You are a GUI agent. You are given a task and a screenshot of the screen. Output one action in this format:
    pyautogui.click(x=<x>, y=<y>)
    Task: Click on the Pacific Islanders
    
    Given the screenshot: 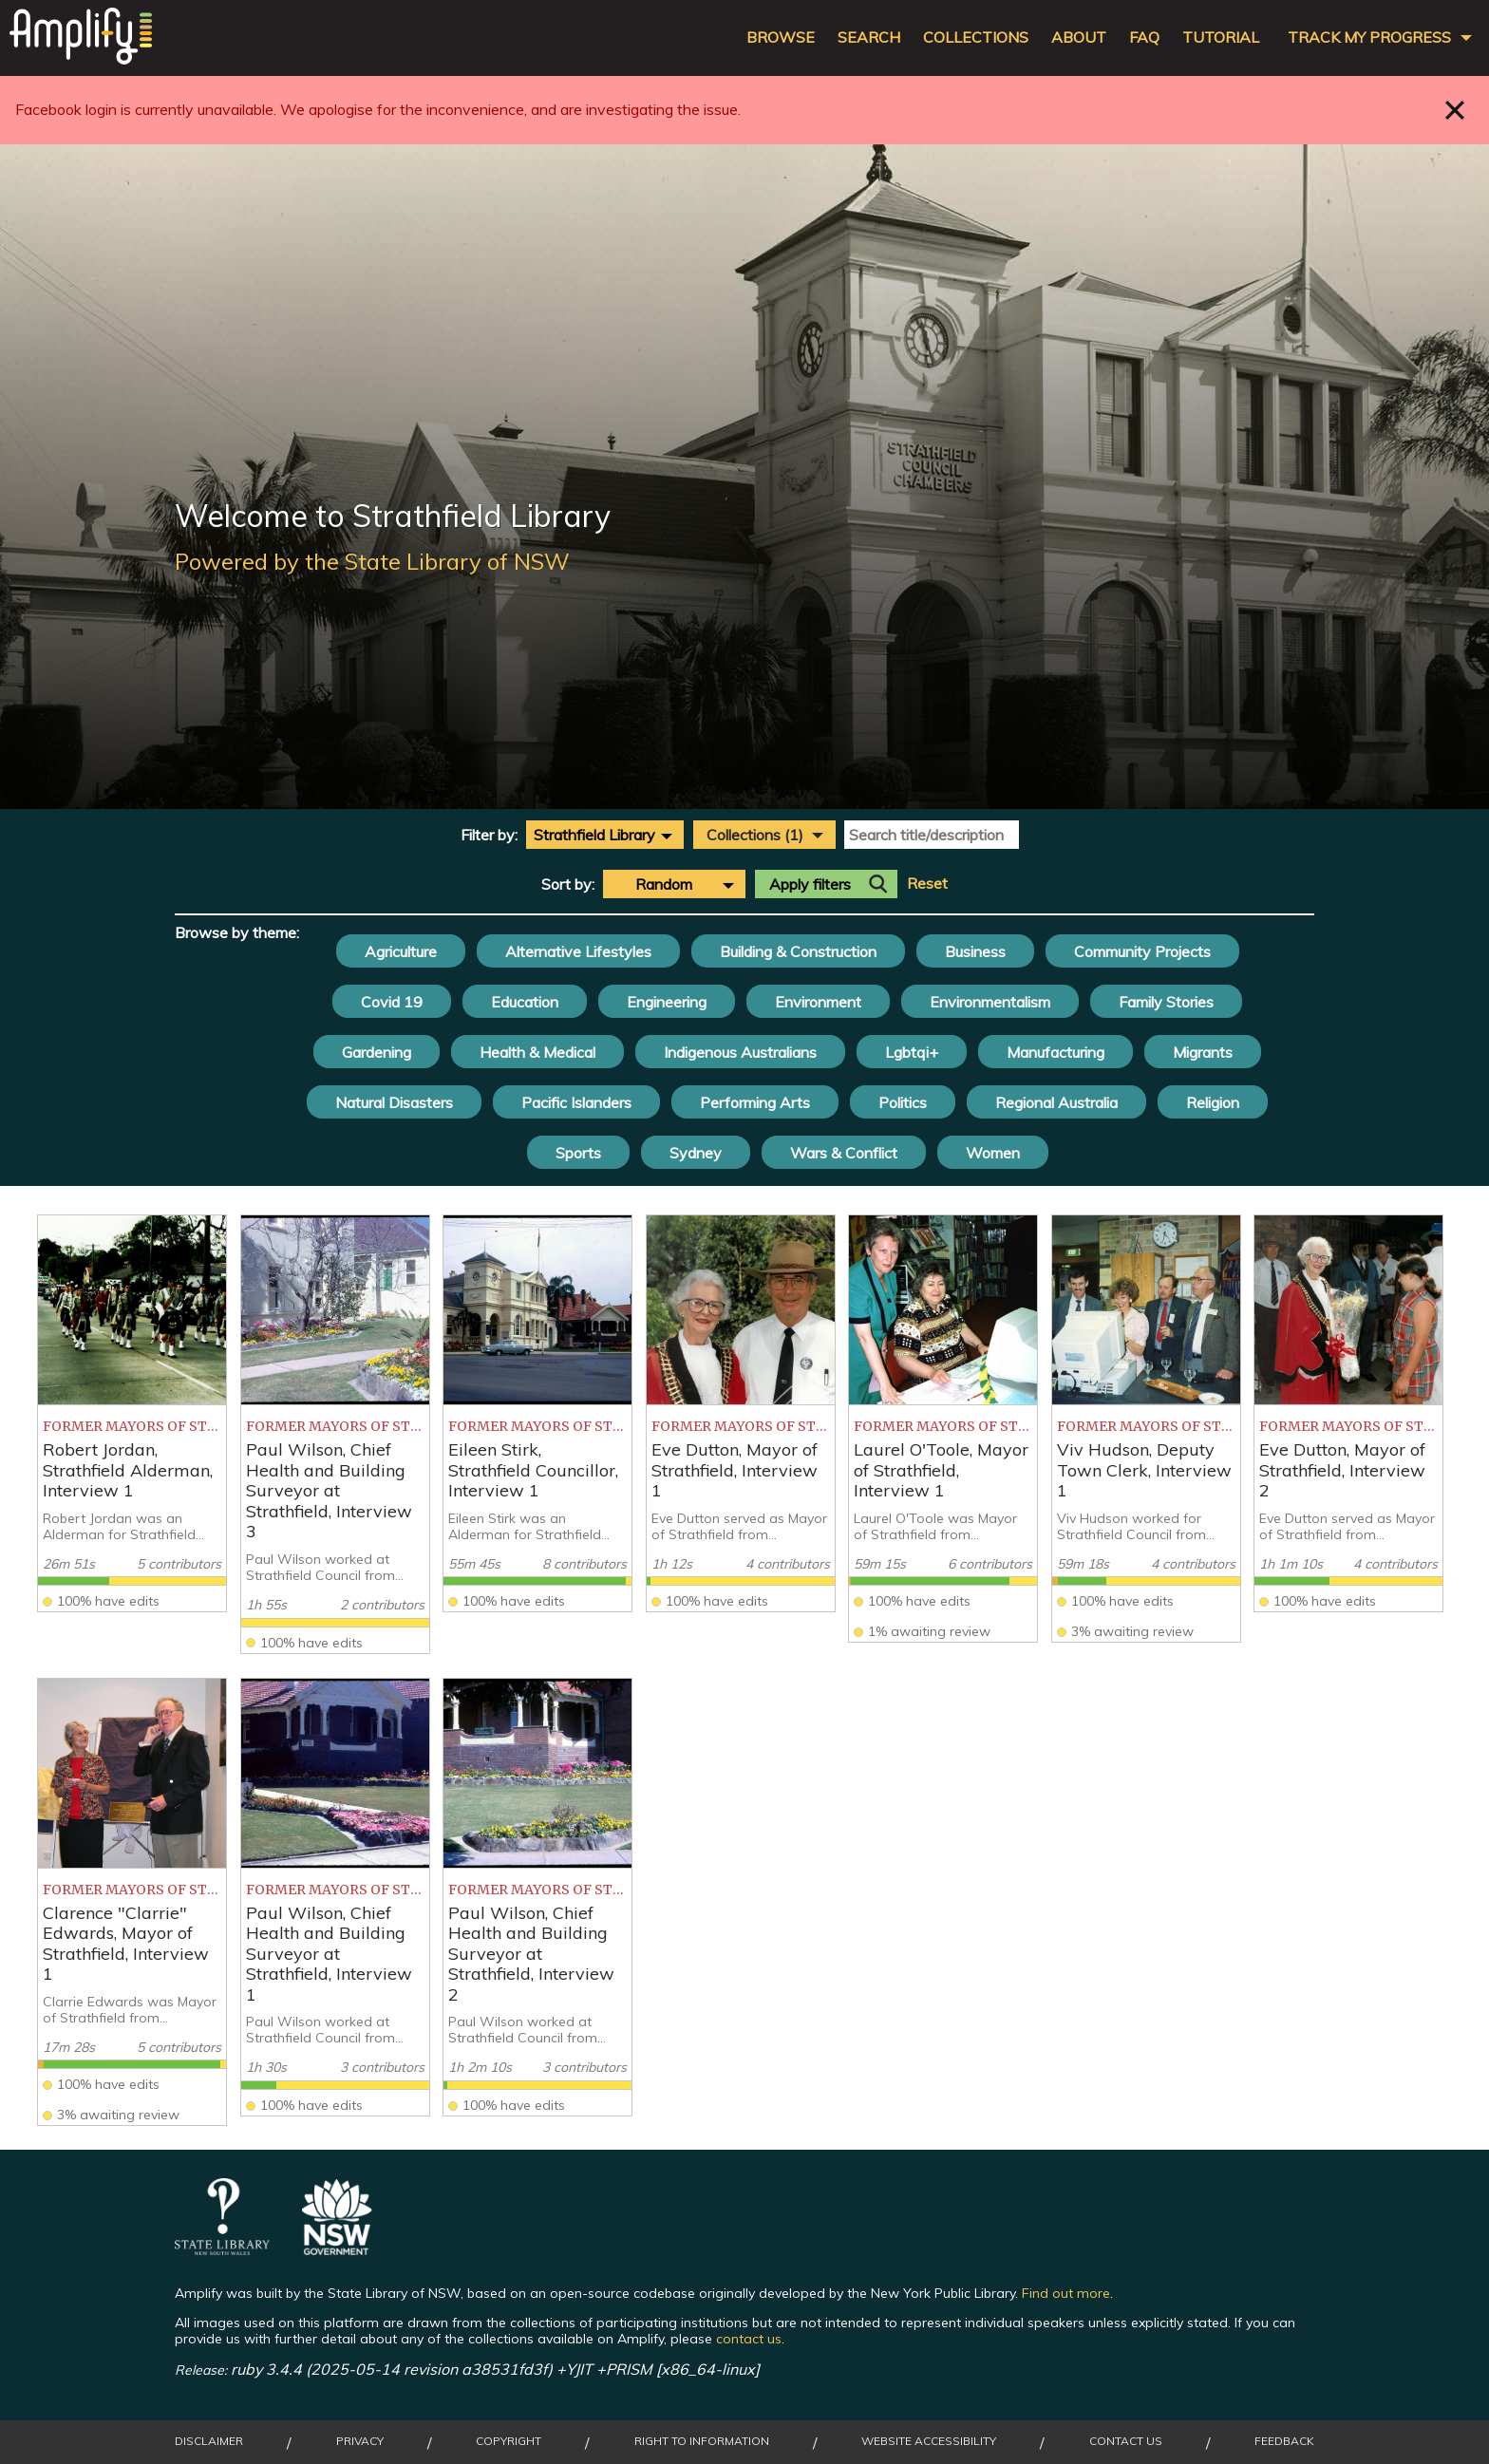 What is the action you would take?
    pyautogui.click(x=576, y=1102)
    